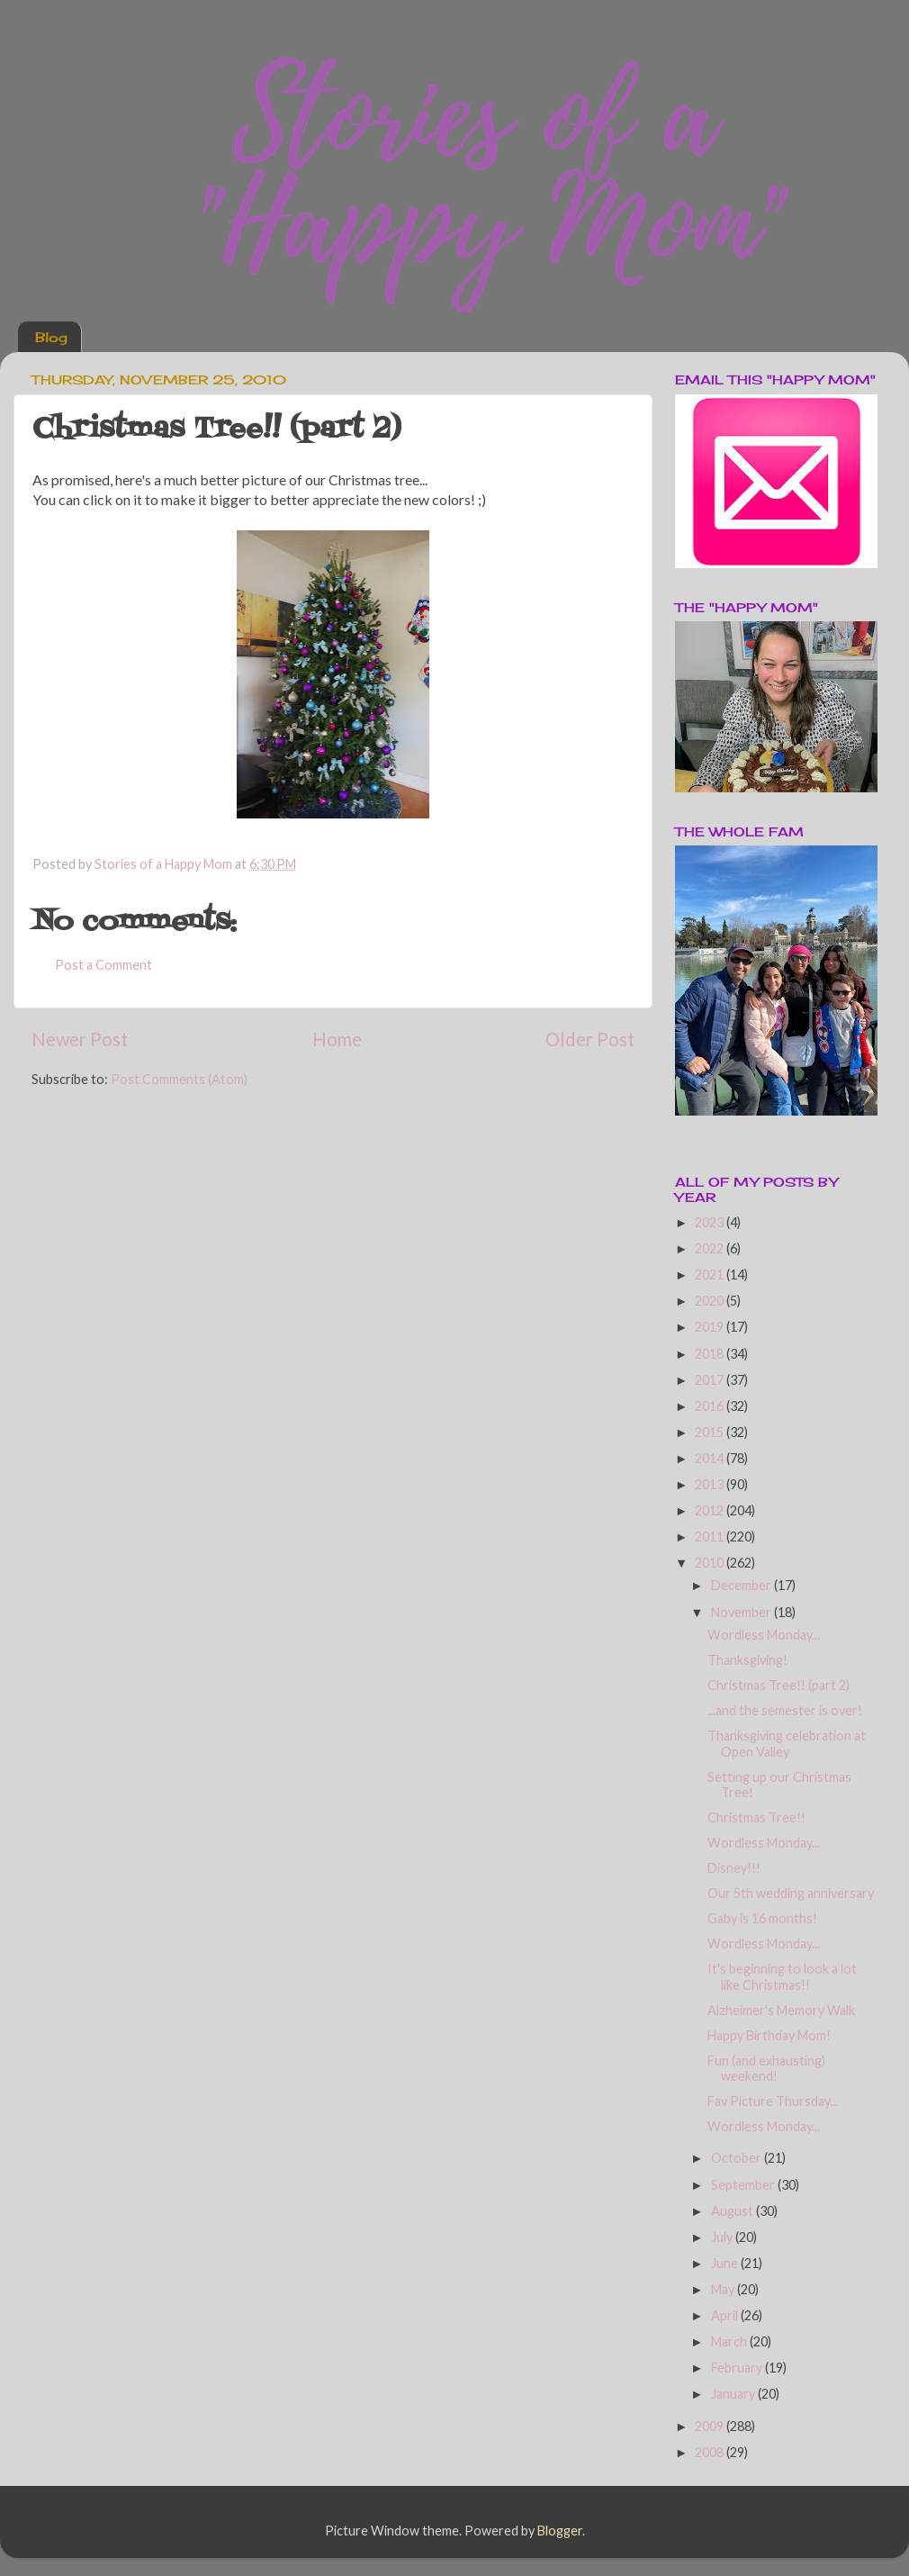 Image resolution: width=909 pixels, height=2576 pixels. I want to click on Gaby is 16 months!, so click(762, 1918).